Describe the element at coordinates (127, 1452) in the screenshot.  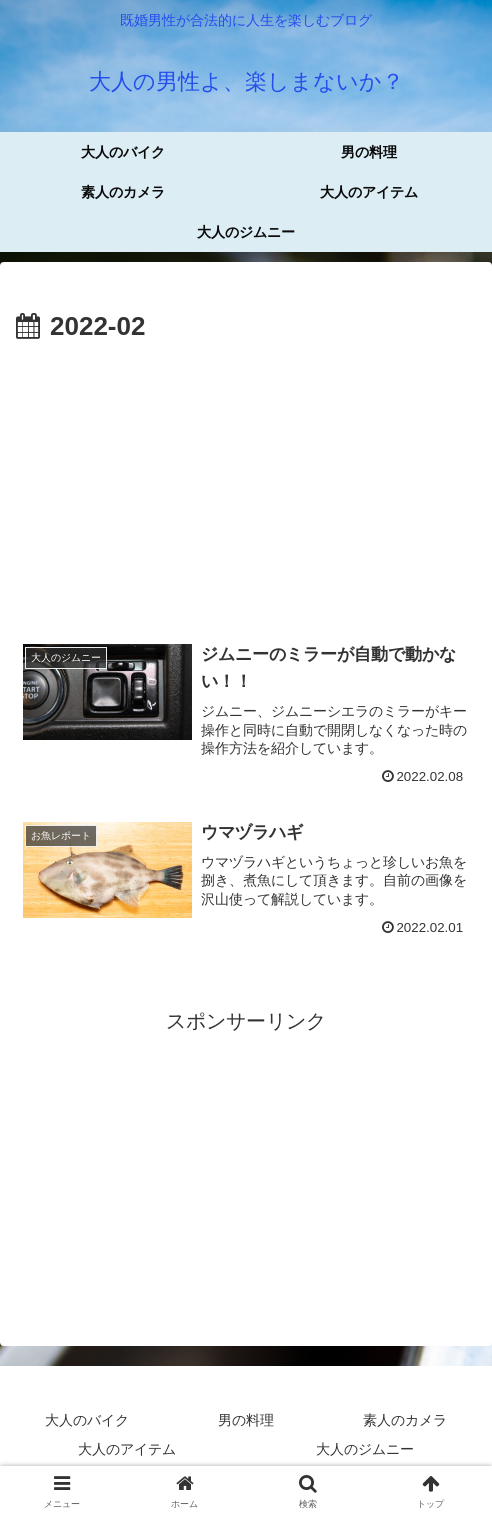
I see `大人のアイテム` at that location.